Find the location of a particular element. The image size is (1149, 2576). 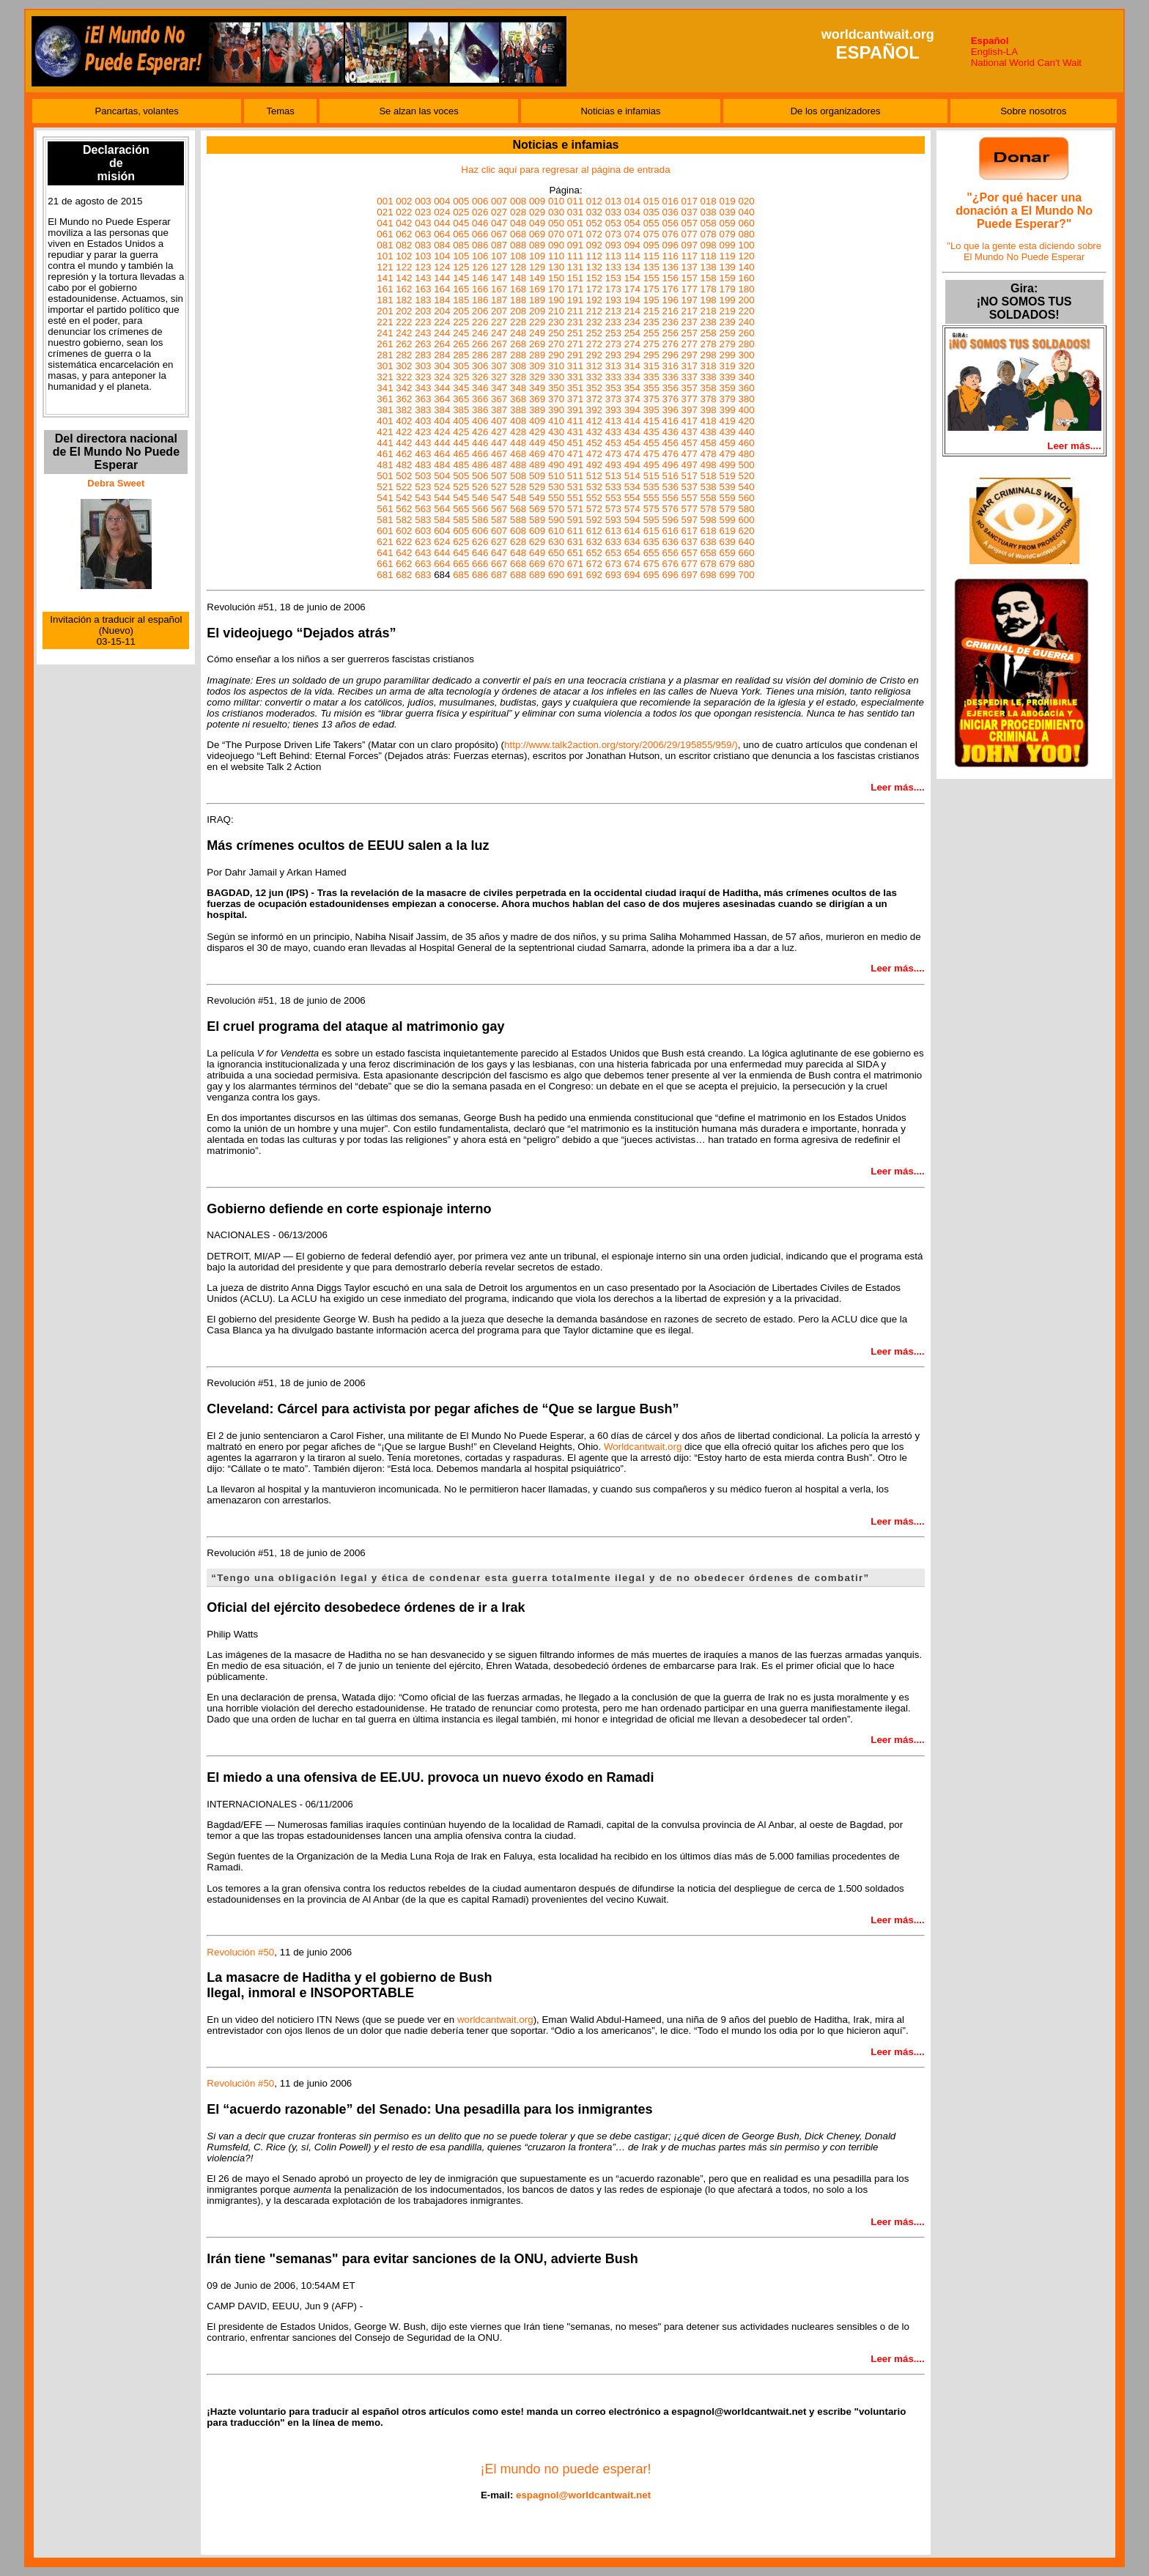

297 is located at coordinates (689, 354).